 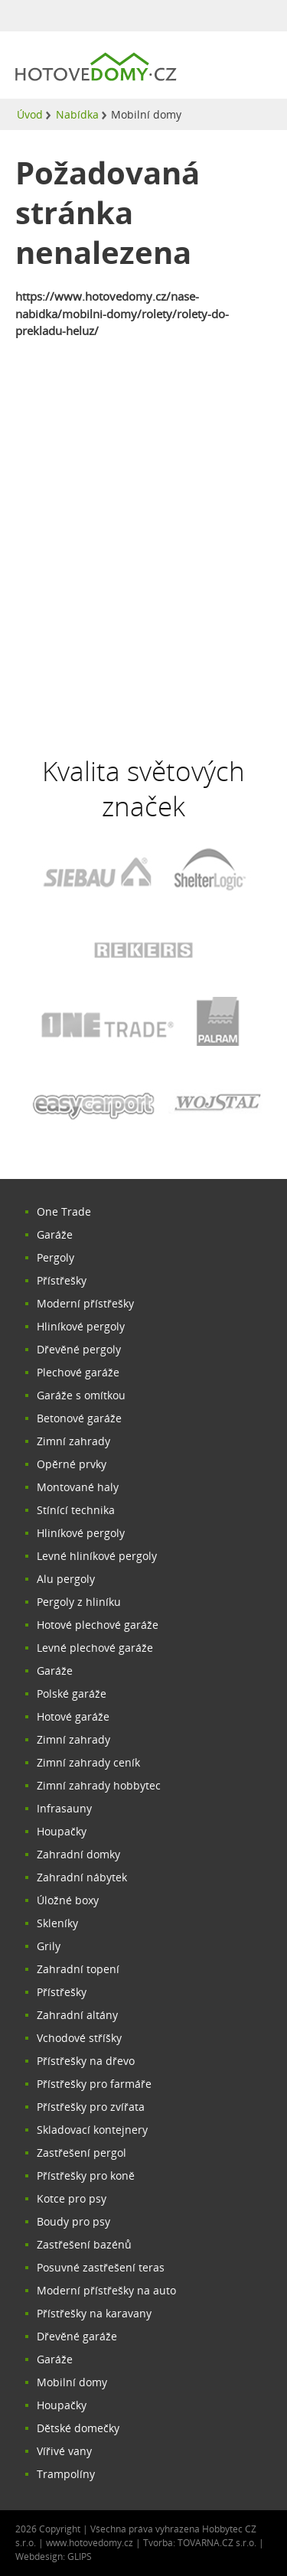 What do you see at coordinates (77, 2015) in the screenshot?
I see `Zahradní altány` at bounding box center [77, 2015].